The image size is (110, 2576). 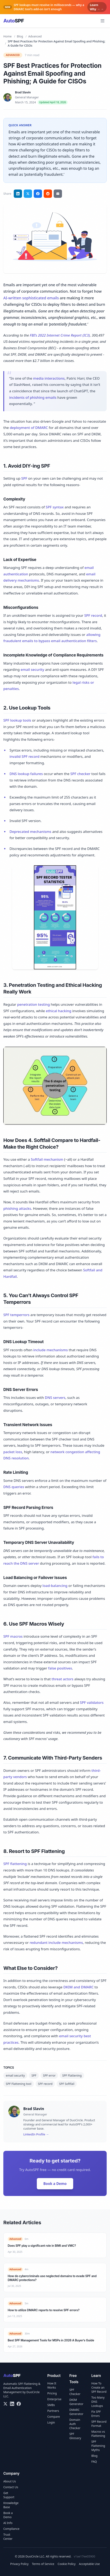 What do you see at coordinates (12, 1451) in the screenshot?
I see `packet loss` at bounding box center [12, 1451].